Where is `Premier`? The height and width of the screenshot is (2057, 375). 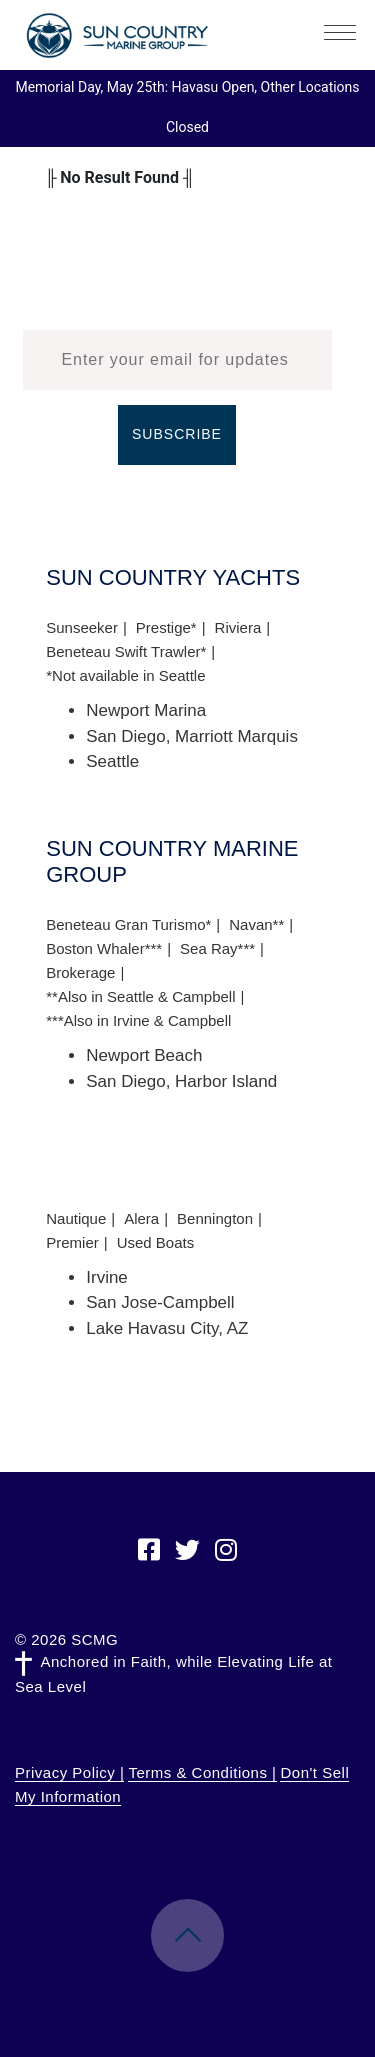
Premier is located at coordinates (72, 1242).